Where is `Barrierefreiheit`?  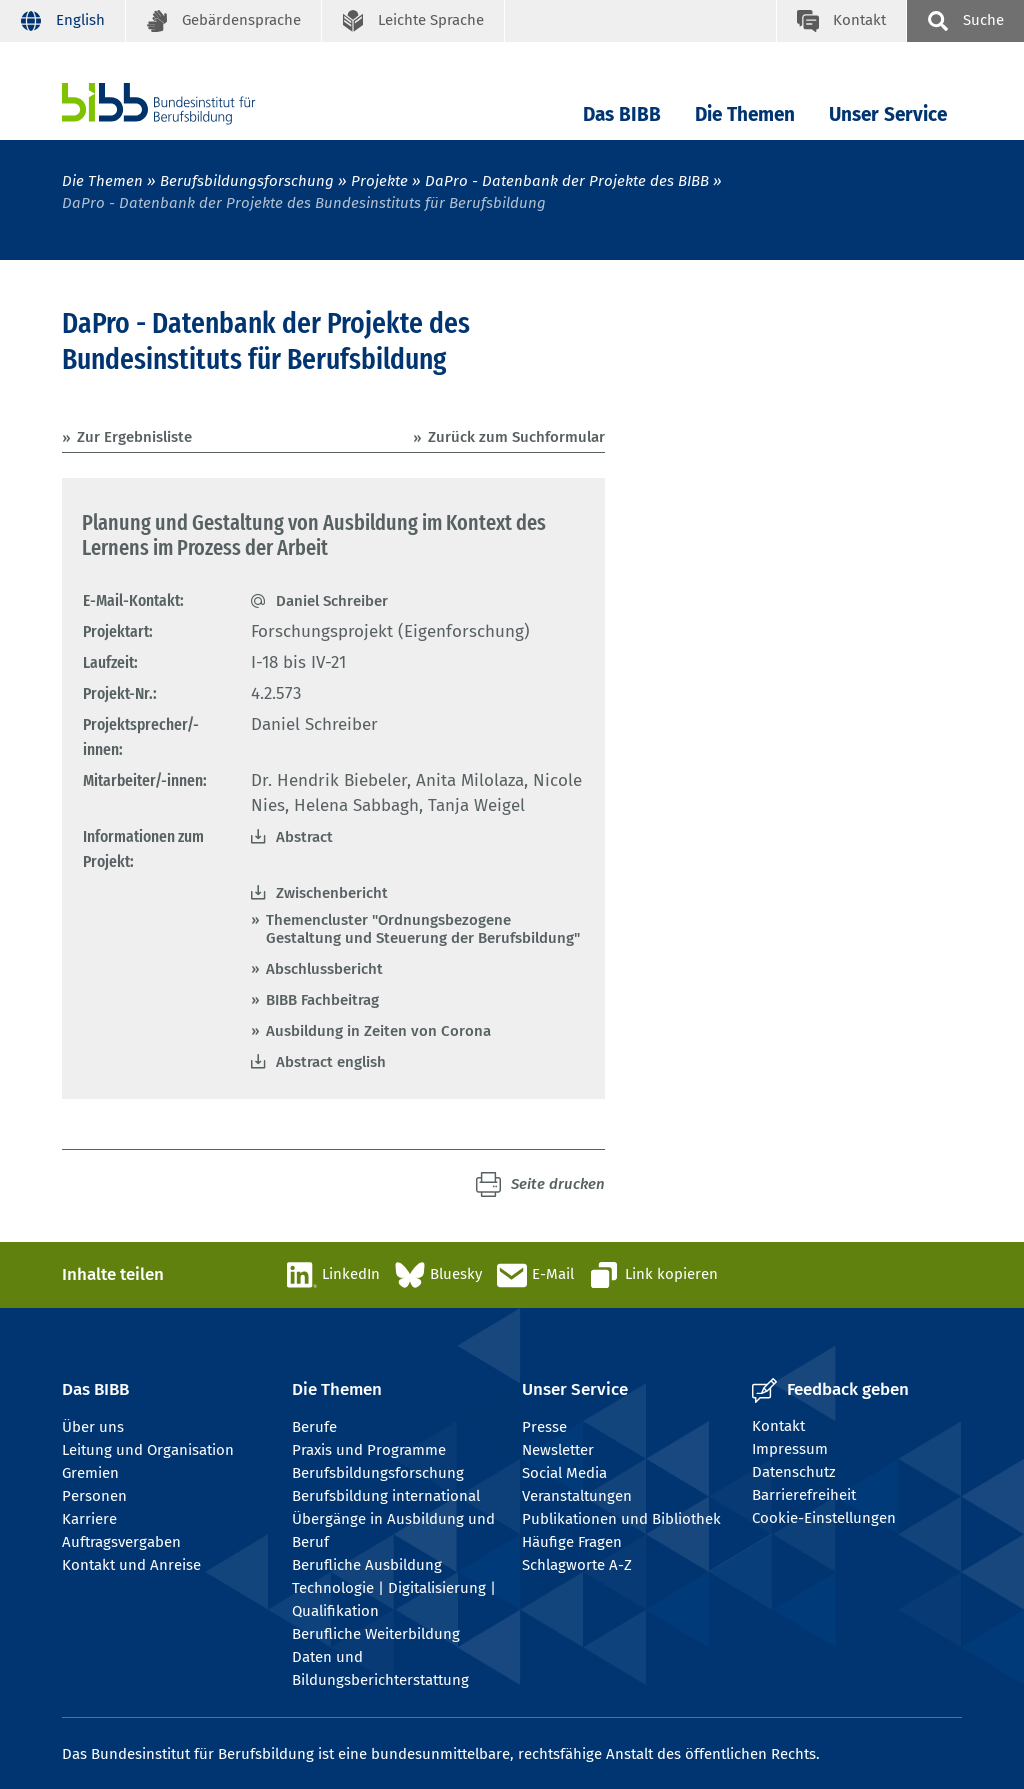 Barrierefreiheit is located at coordinates (804, 1495).